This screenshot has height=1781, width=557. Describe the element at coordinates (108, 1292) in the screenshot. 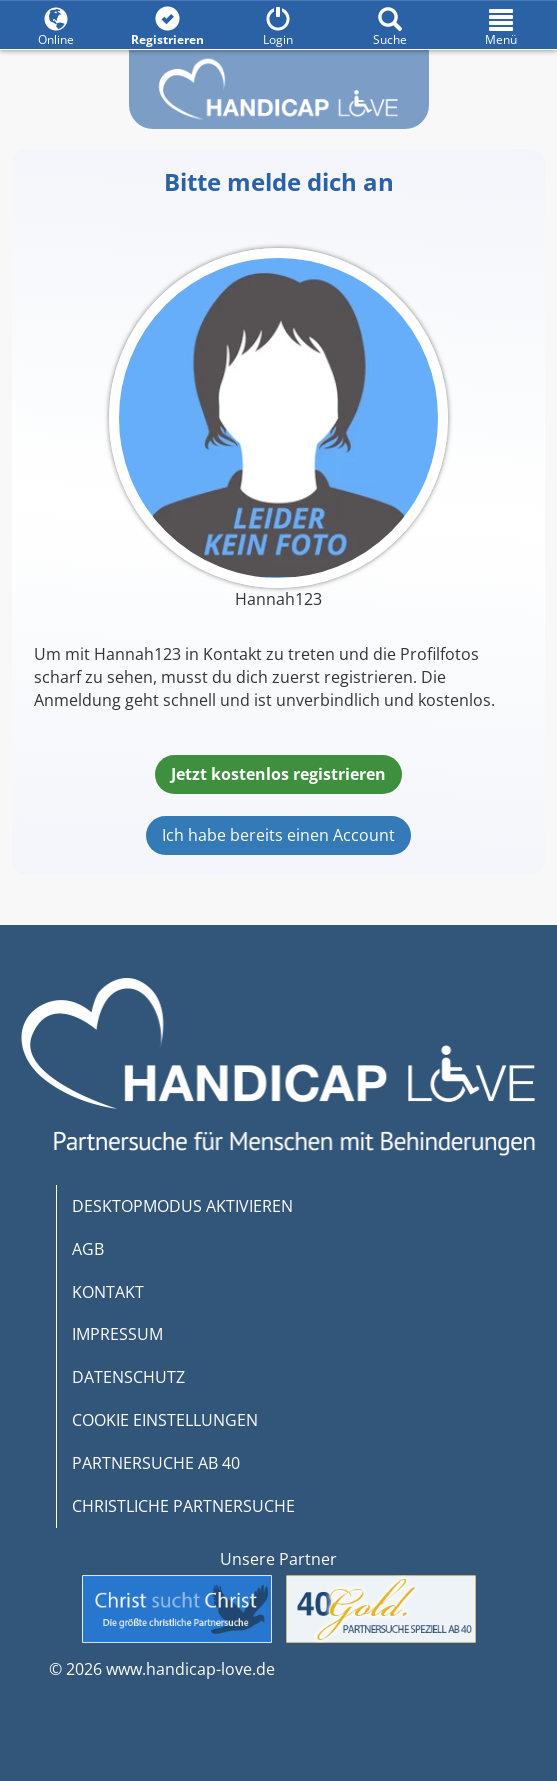

I see `KONTAKT` at that location.